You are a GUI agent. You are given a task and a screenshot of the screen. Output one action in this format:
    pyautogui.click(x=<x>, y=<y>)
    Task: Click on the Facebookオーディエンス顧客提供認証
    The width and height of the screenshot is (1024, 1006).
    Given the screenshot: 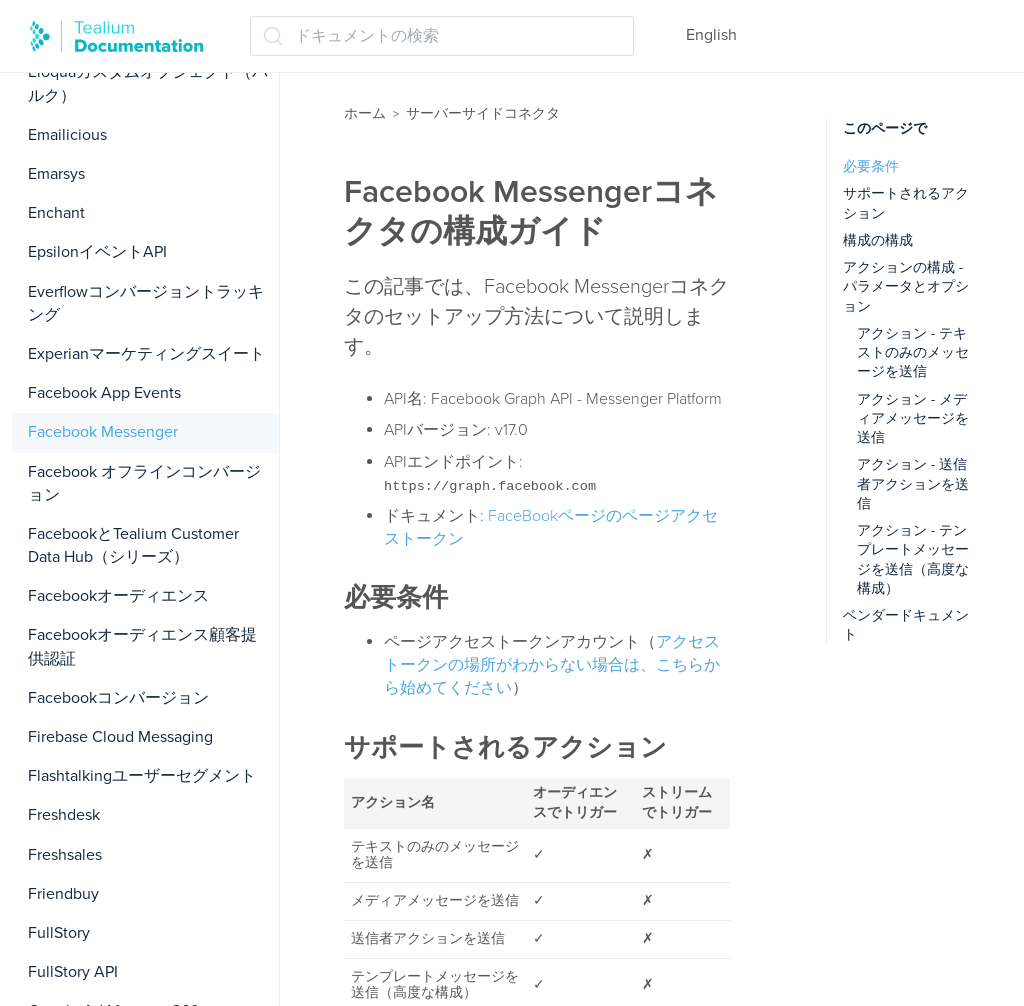 What is the action you would take?
    pyautogui.click(x=142, y=646)
    